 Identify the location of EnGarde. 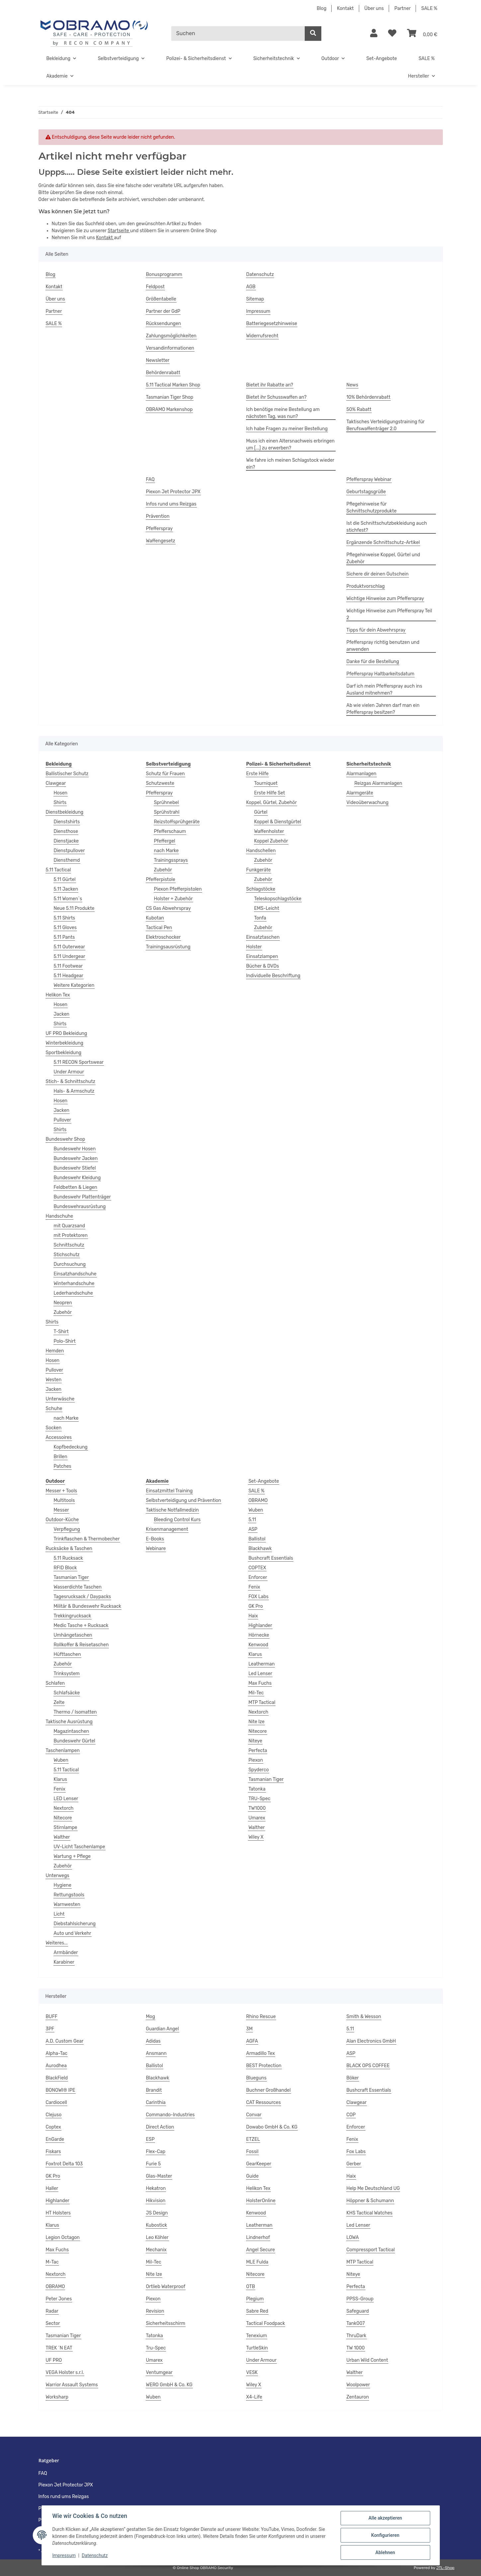
(55, 2139).